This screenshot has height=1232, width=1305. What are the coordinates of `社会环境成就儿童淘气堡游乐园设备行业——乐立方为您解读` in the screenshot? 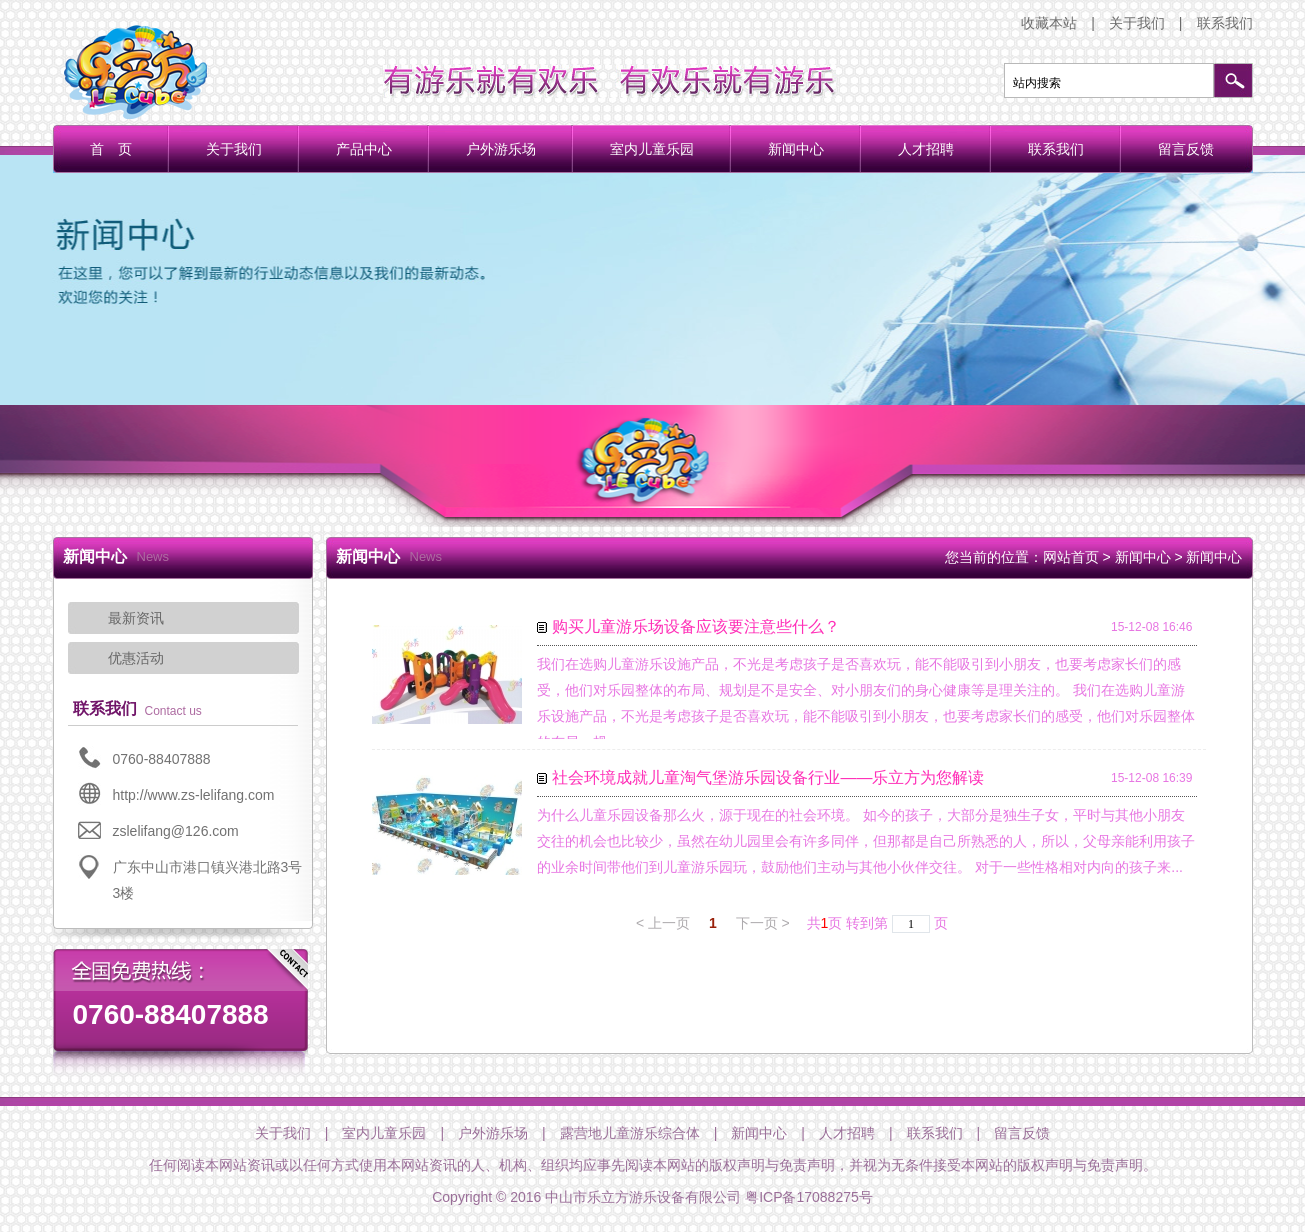 It's located at (768, 777).